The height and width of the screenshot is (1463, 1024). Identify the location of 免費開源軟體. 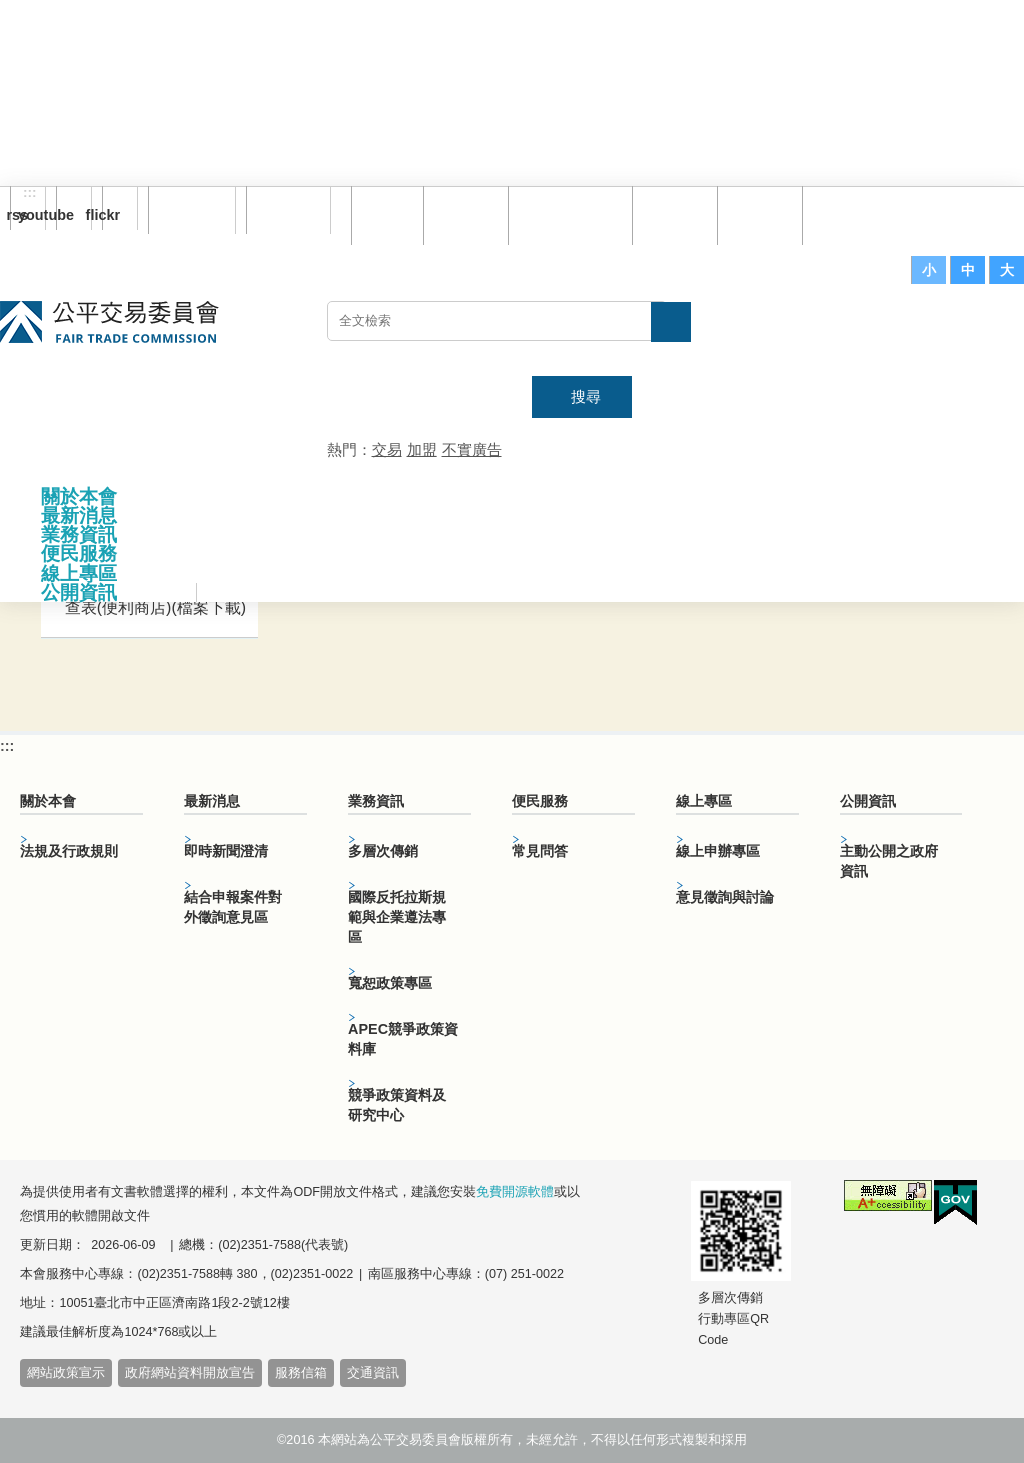
(515, 1192).